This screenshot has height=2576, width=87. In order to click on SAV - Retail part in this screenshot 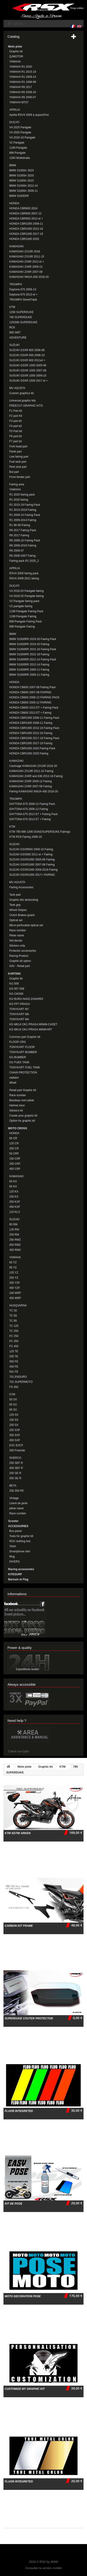, I will do `click(19, 966)`.